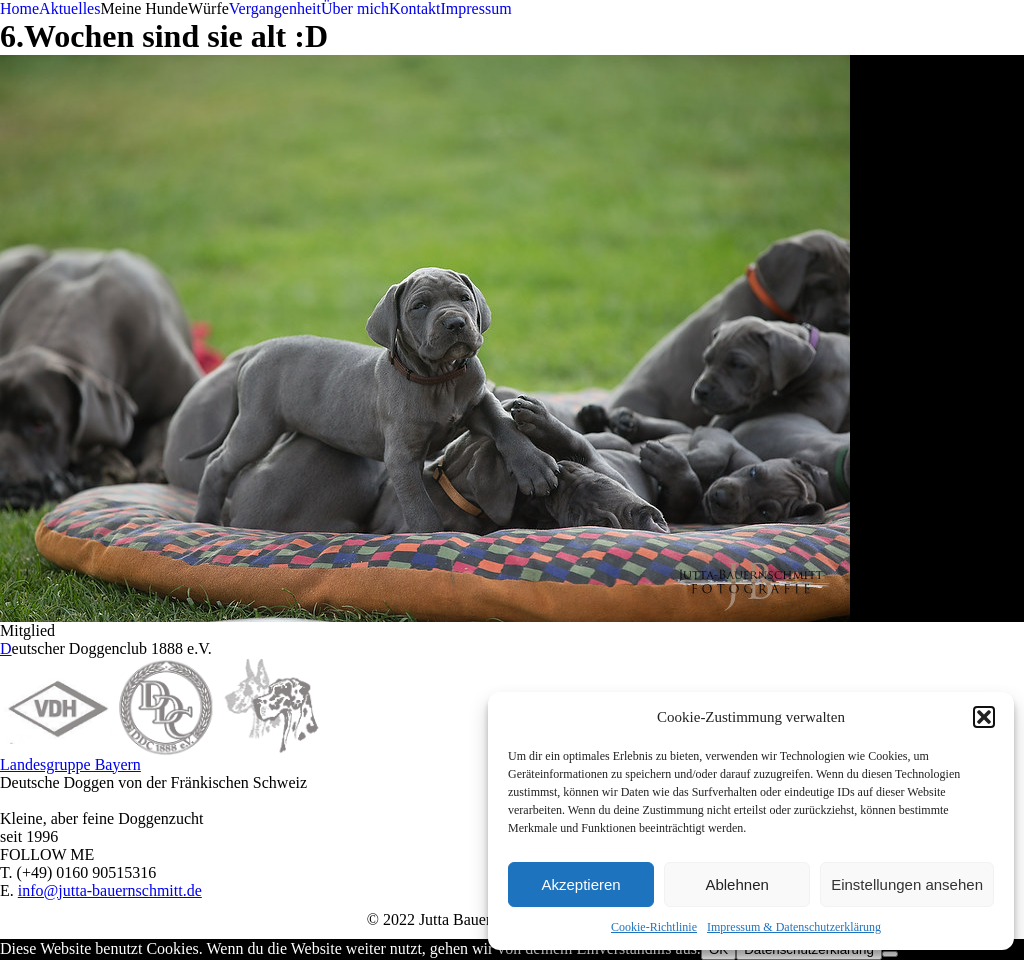 This screenshot has width=1024, height=960. I want to click on Kontakt, so click(415, 8).